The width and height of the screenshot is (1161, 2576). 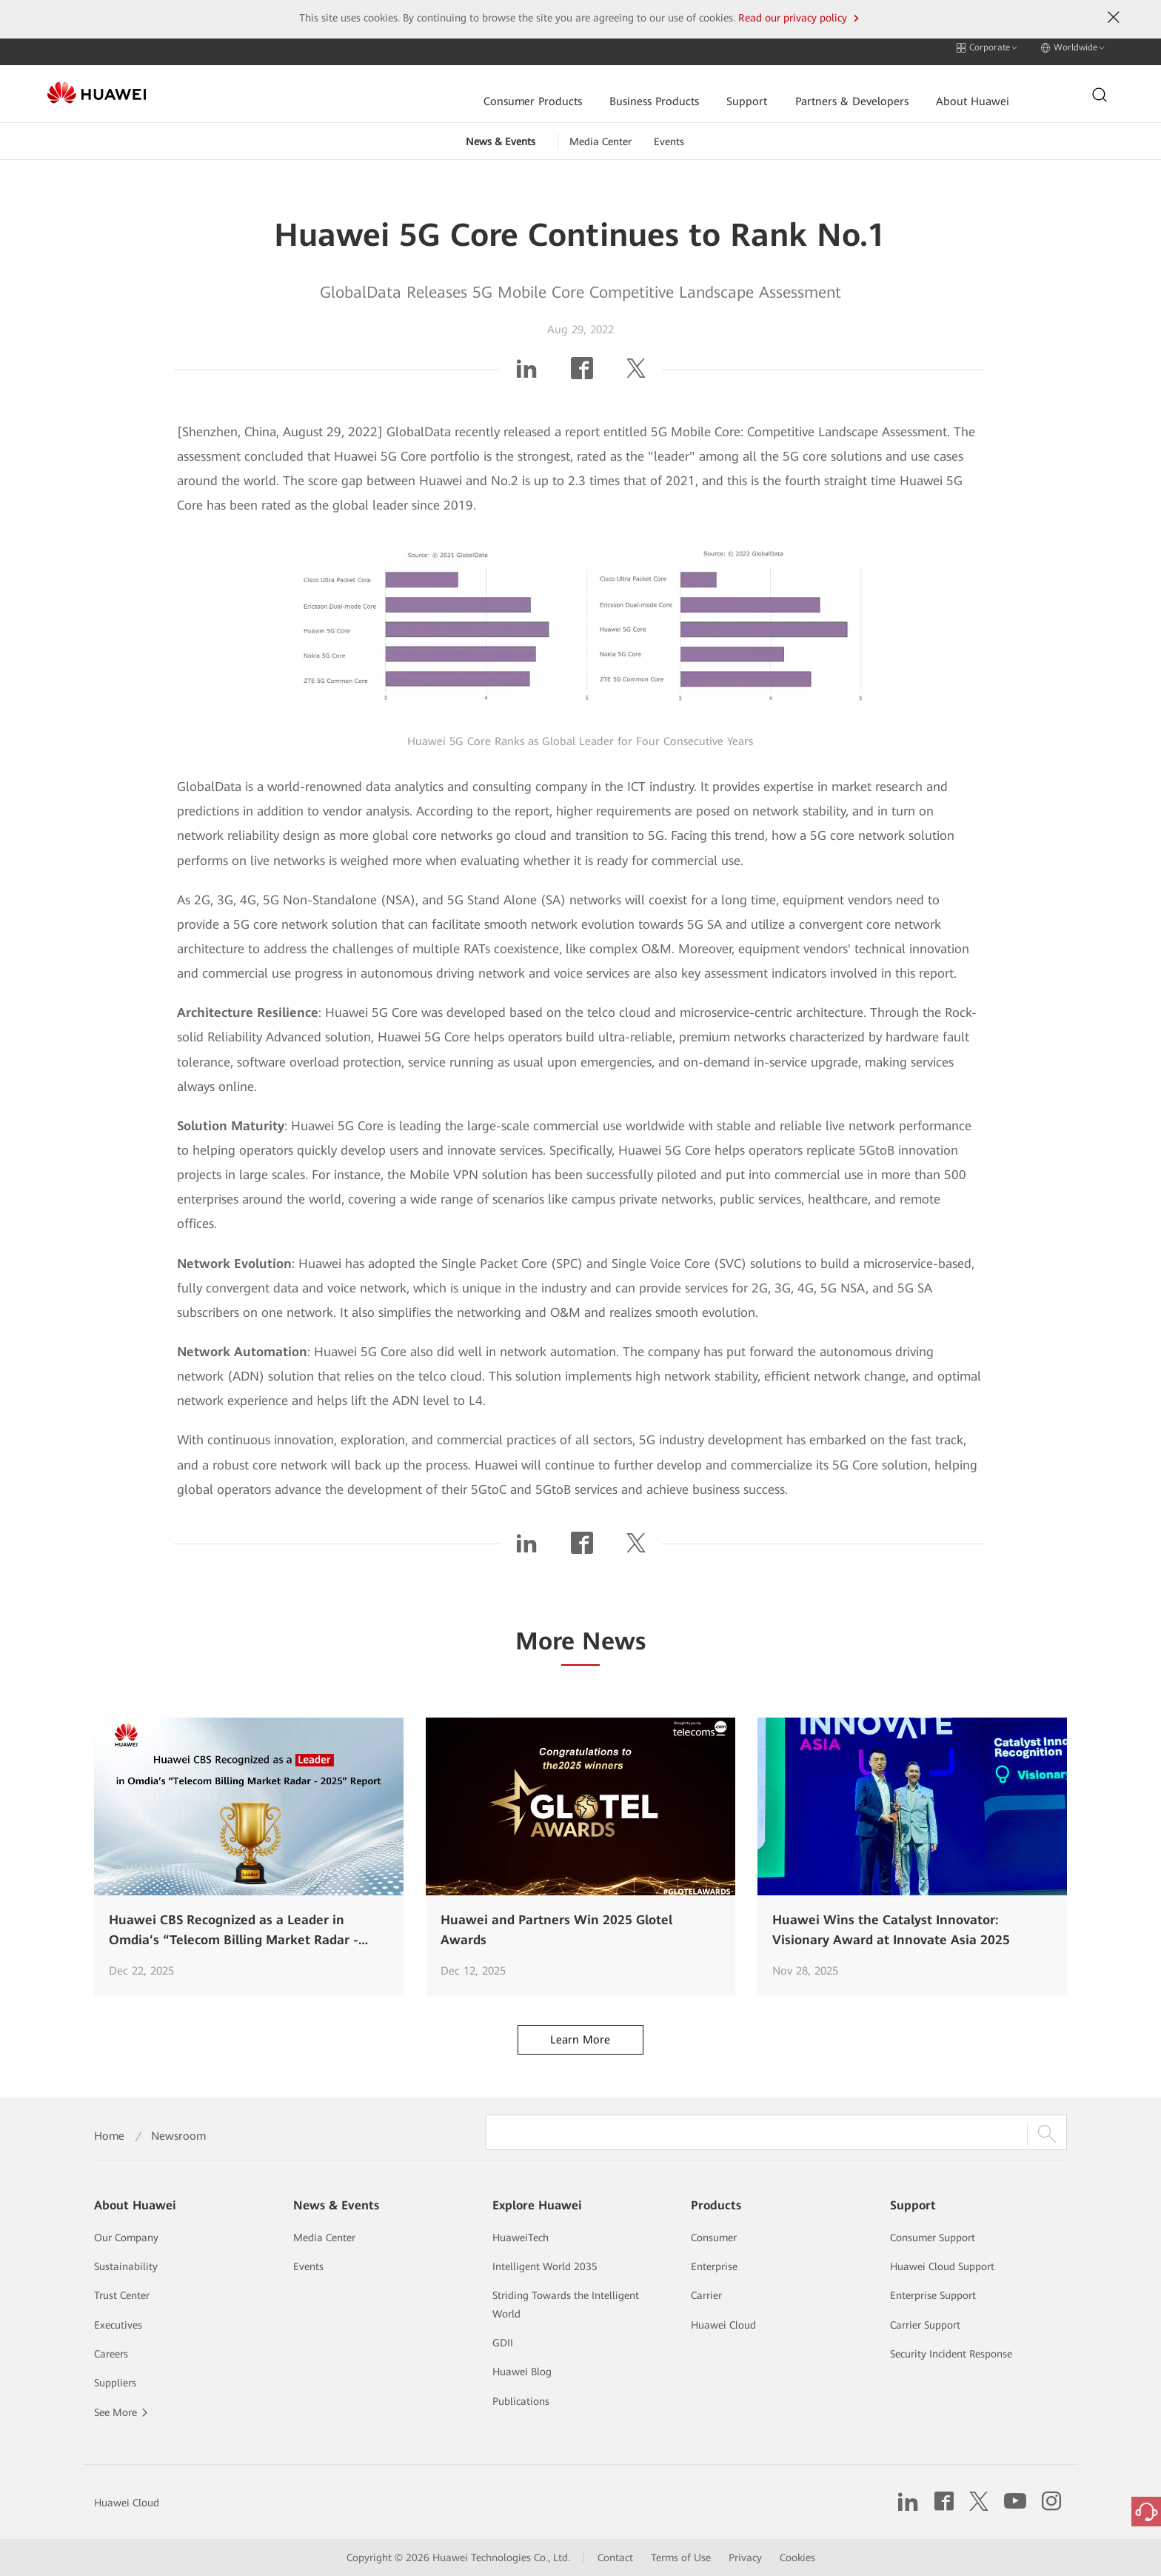 I want to click on Consumer Products, so click(x=363, y=86).